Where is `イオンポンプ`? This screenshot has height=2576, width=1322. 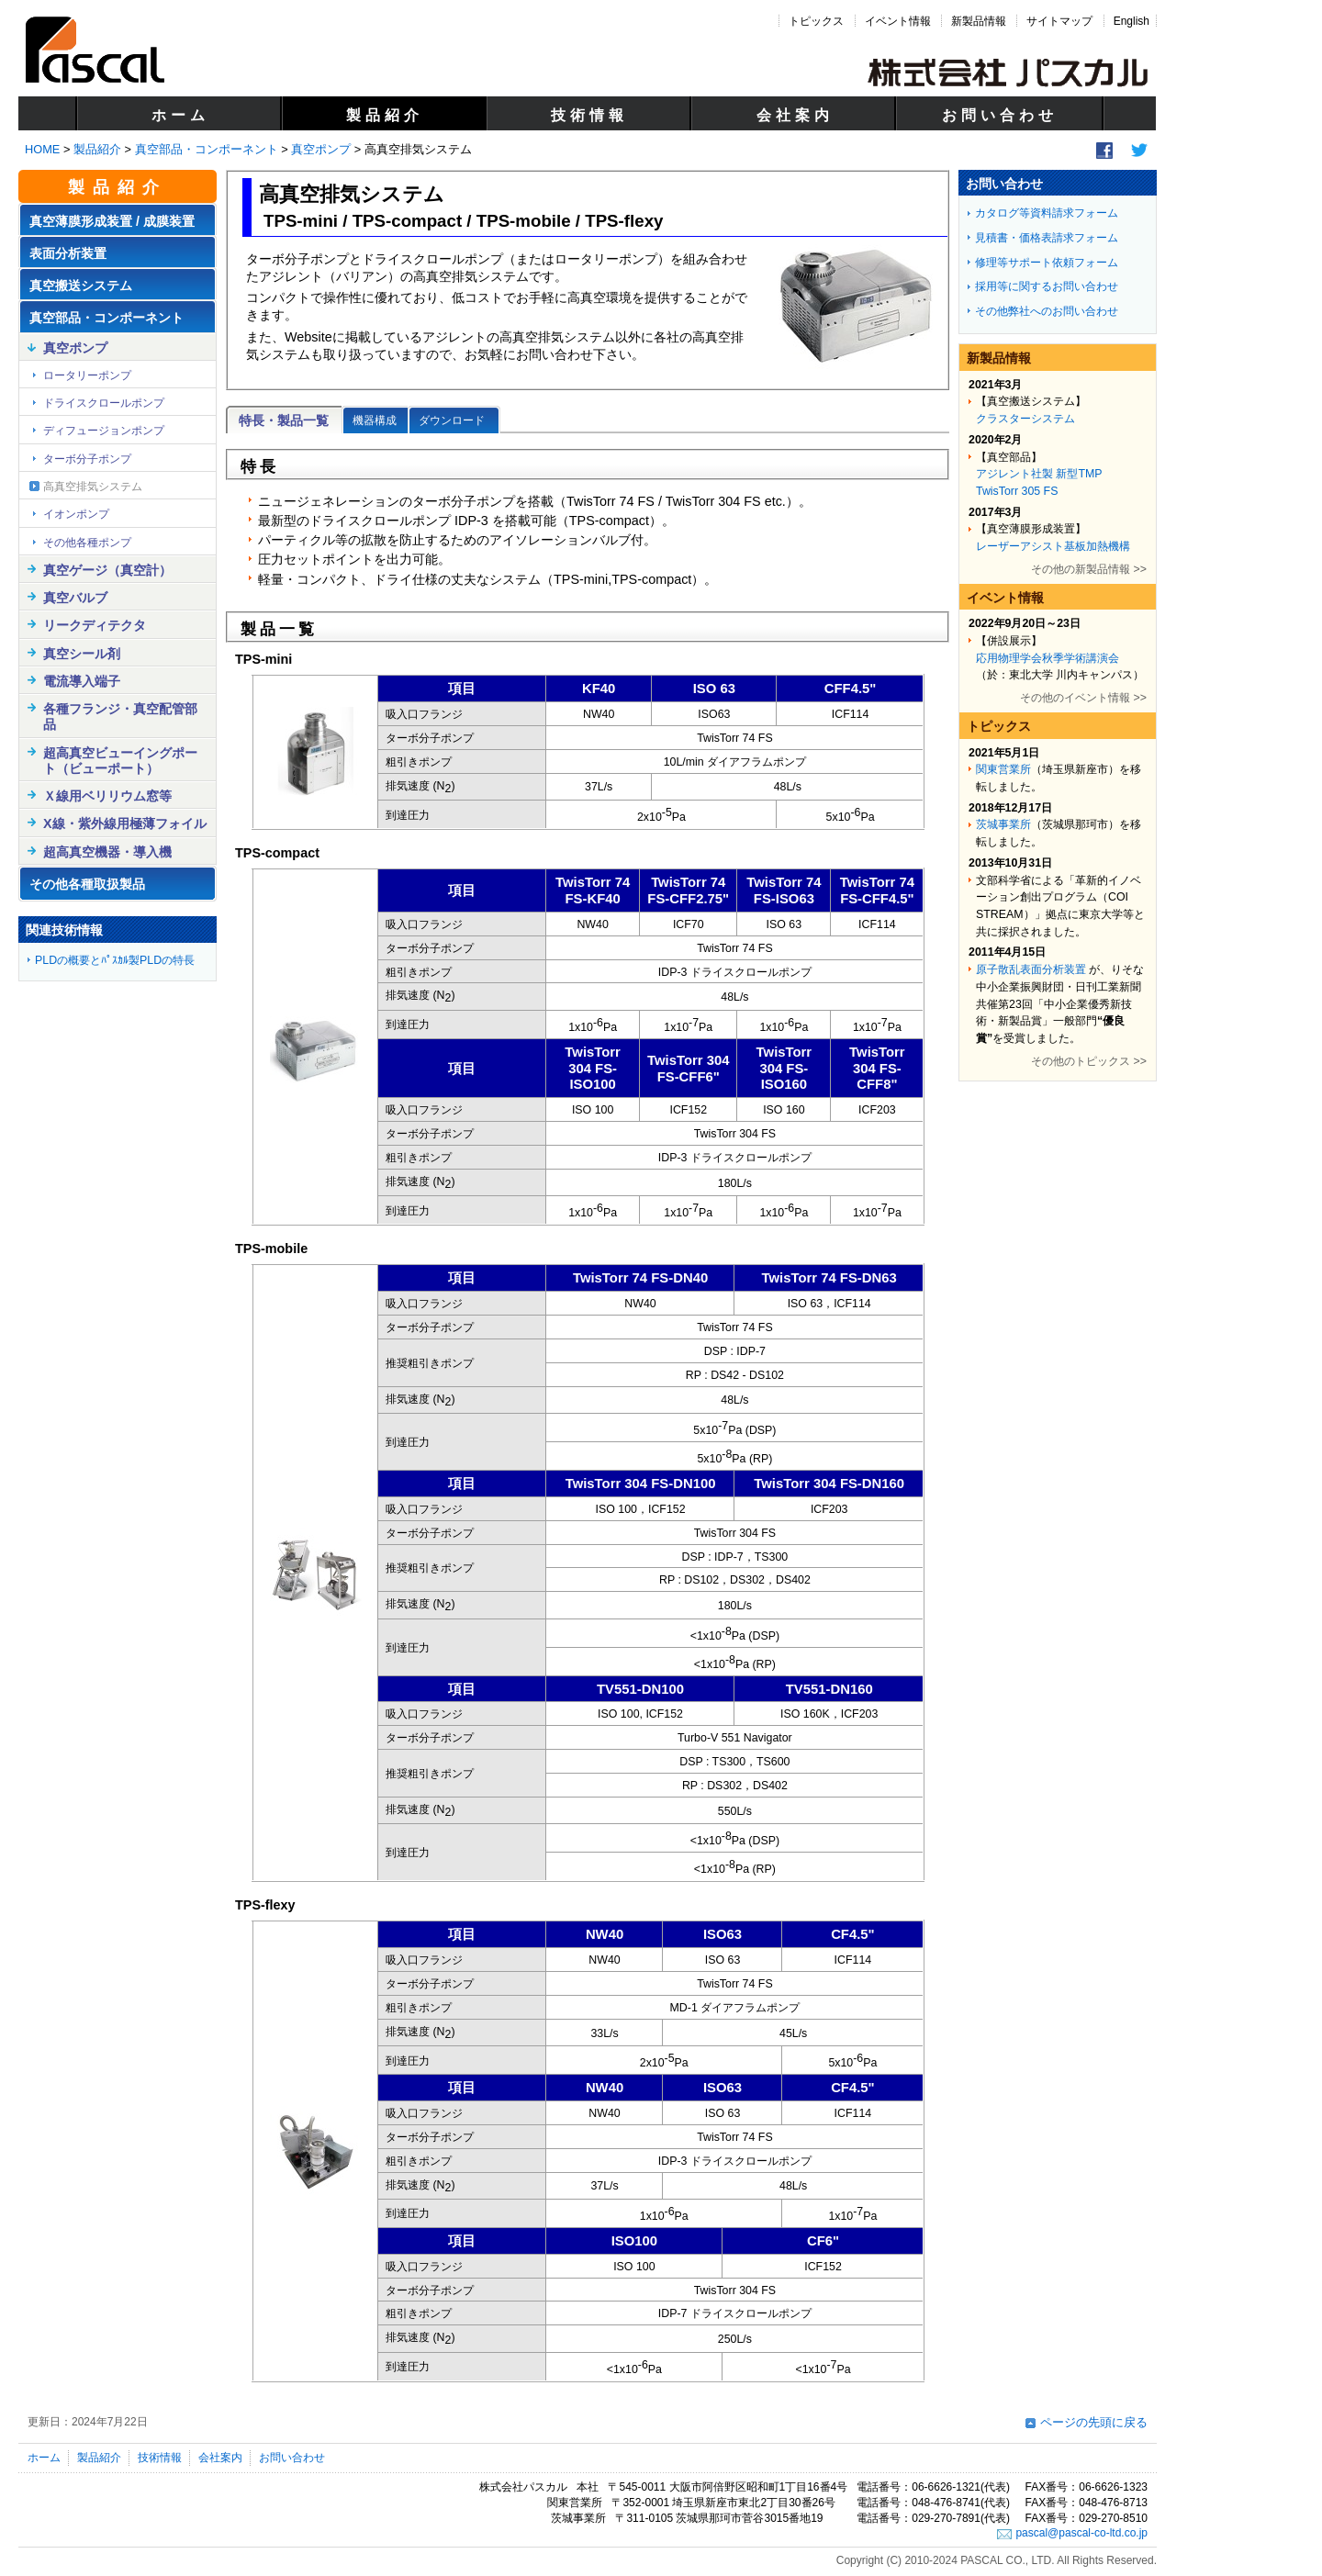
イオンポンプ is located at coordinates (76, 514).